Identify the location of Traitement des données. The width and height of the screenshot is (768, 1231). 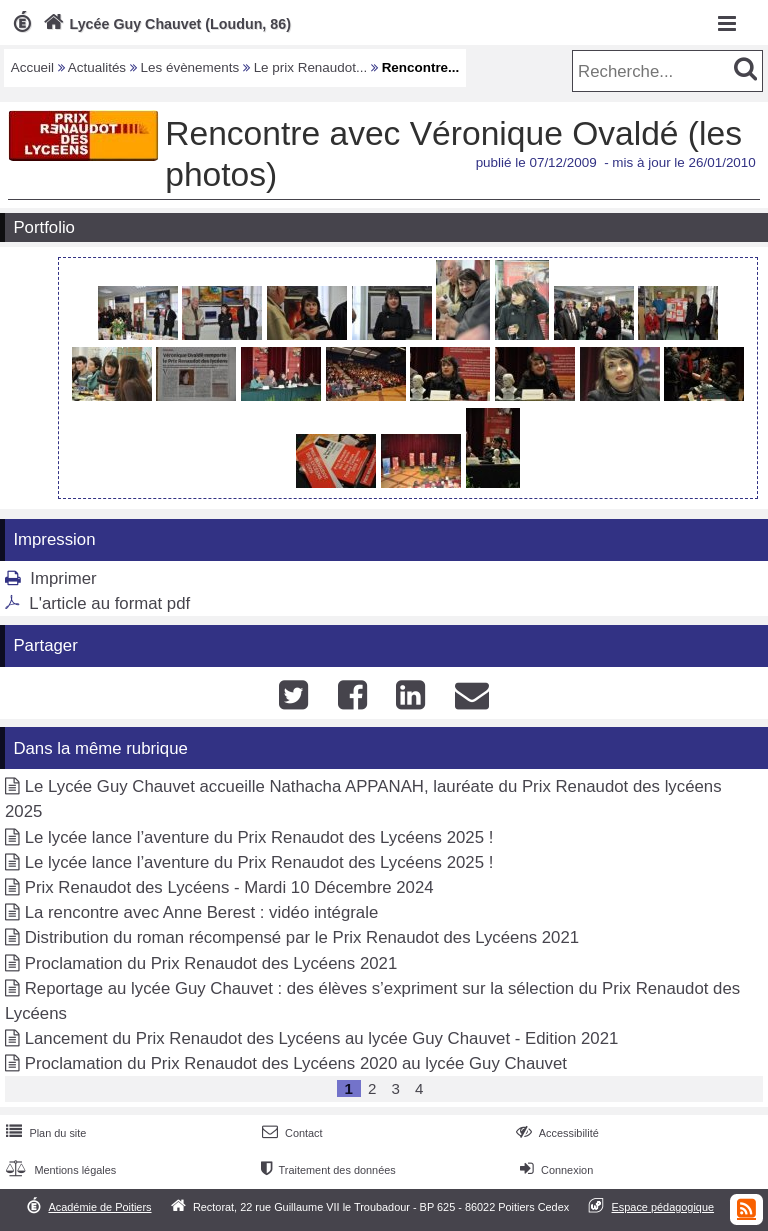
(326, 1170).